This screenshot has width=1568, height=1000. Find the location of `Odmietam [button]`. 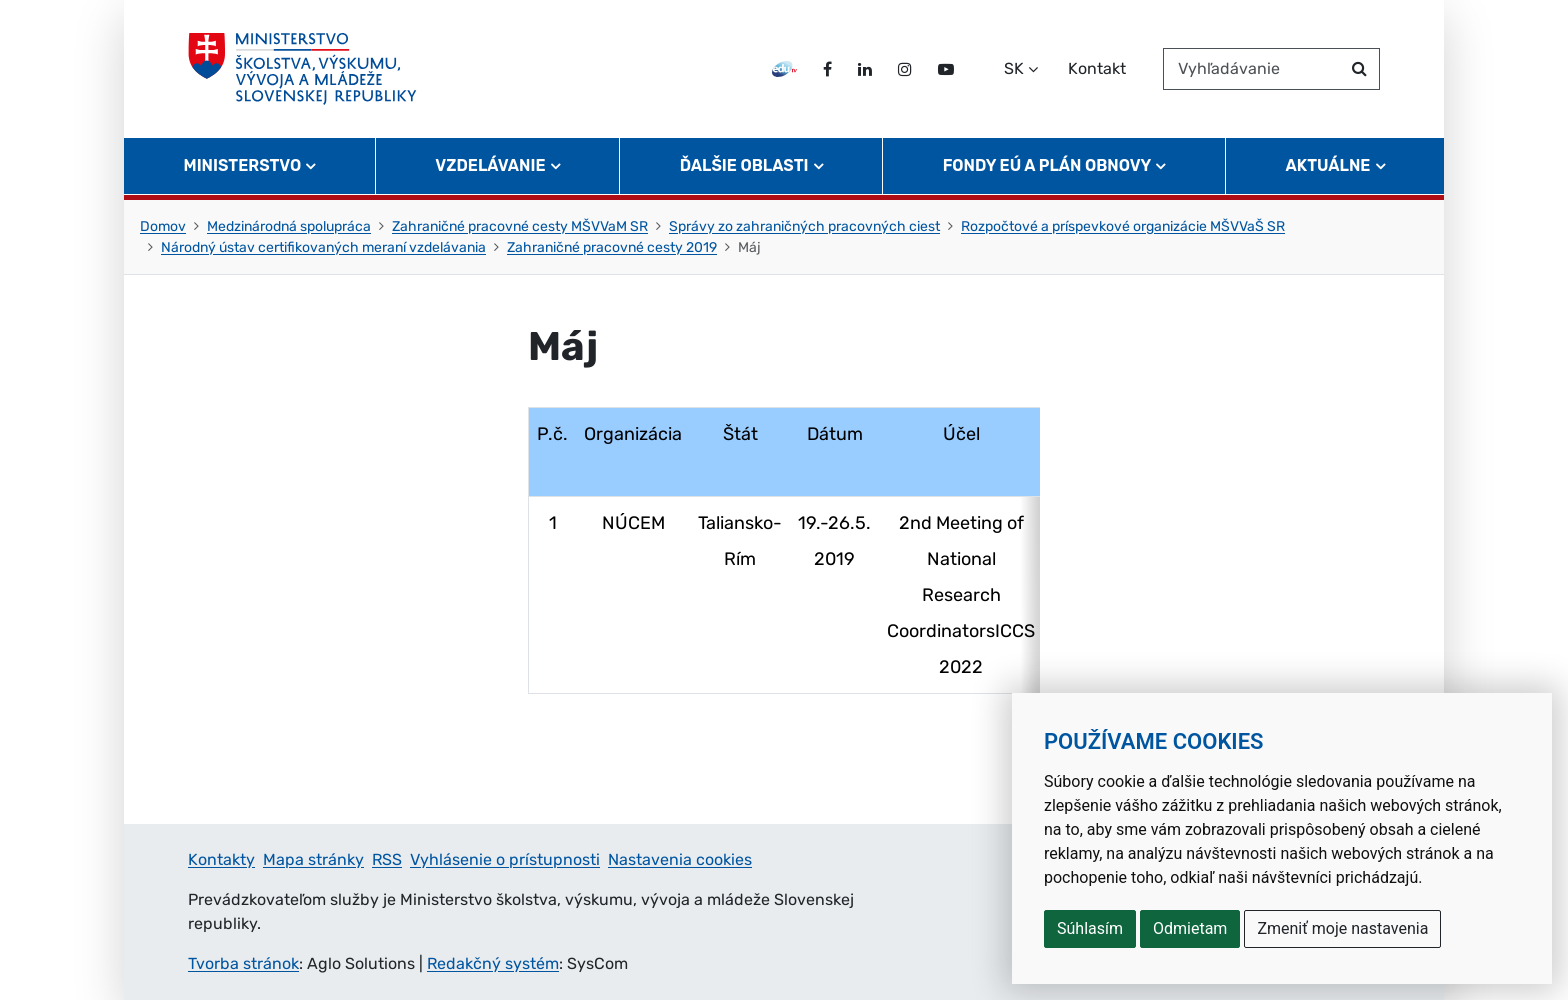

Odmietam [button] is located at coordinates (1190, 928).